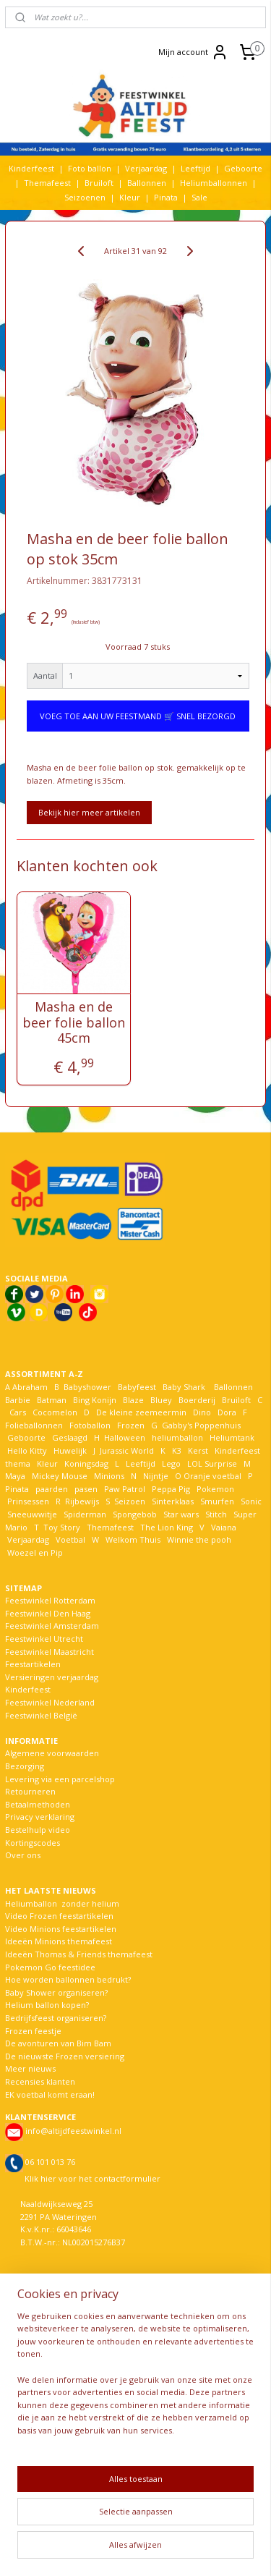  What do you see at coordinates (89, 168) in the screenshot?
I see `Foto ballon` at bounding box center [89, 168].